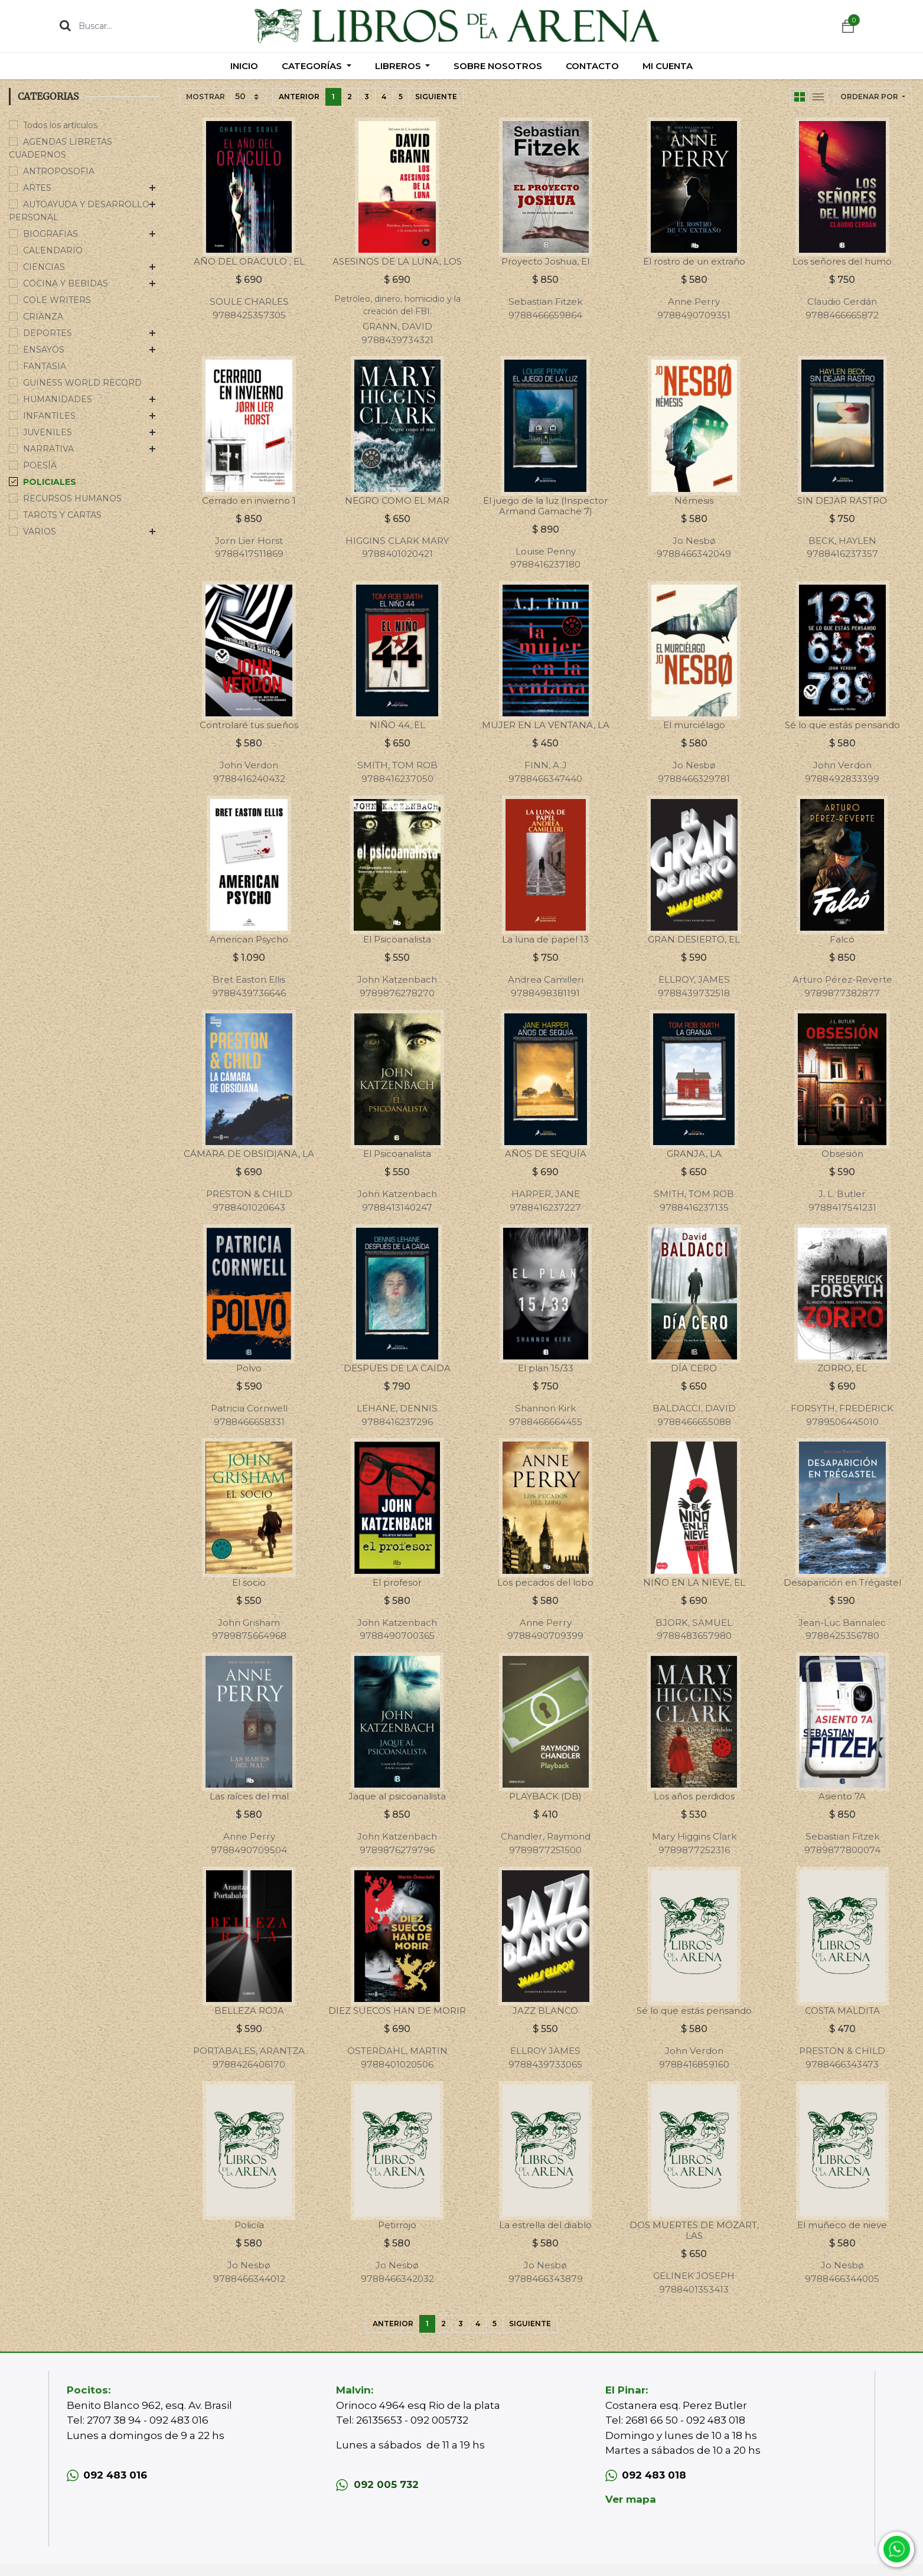 The image size is (923, 2576). I want to click on El Psicoanalista, so click(397, 939).